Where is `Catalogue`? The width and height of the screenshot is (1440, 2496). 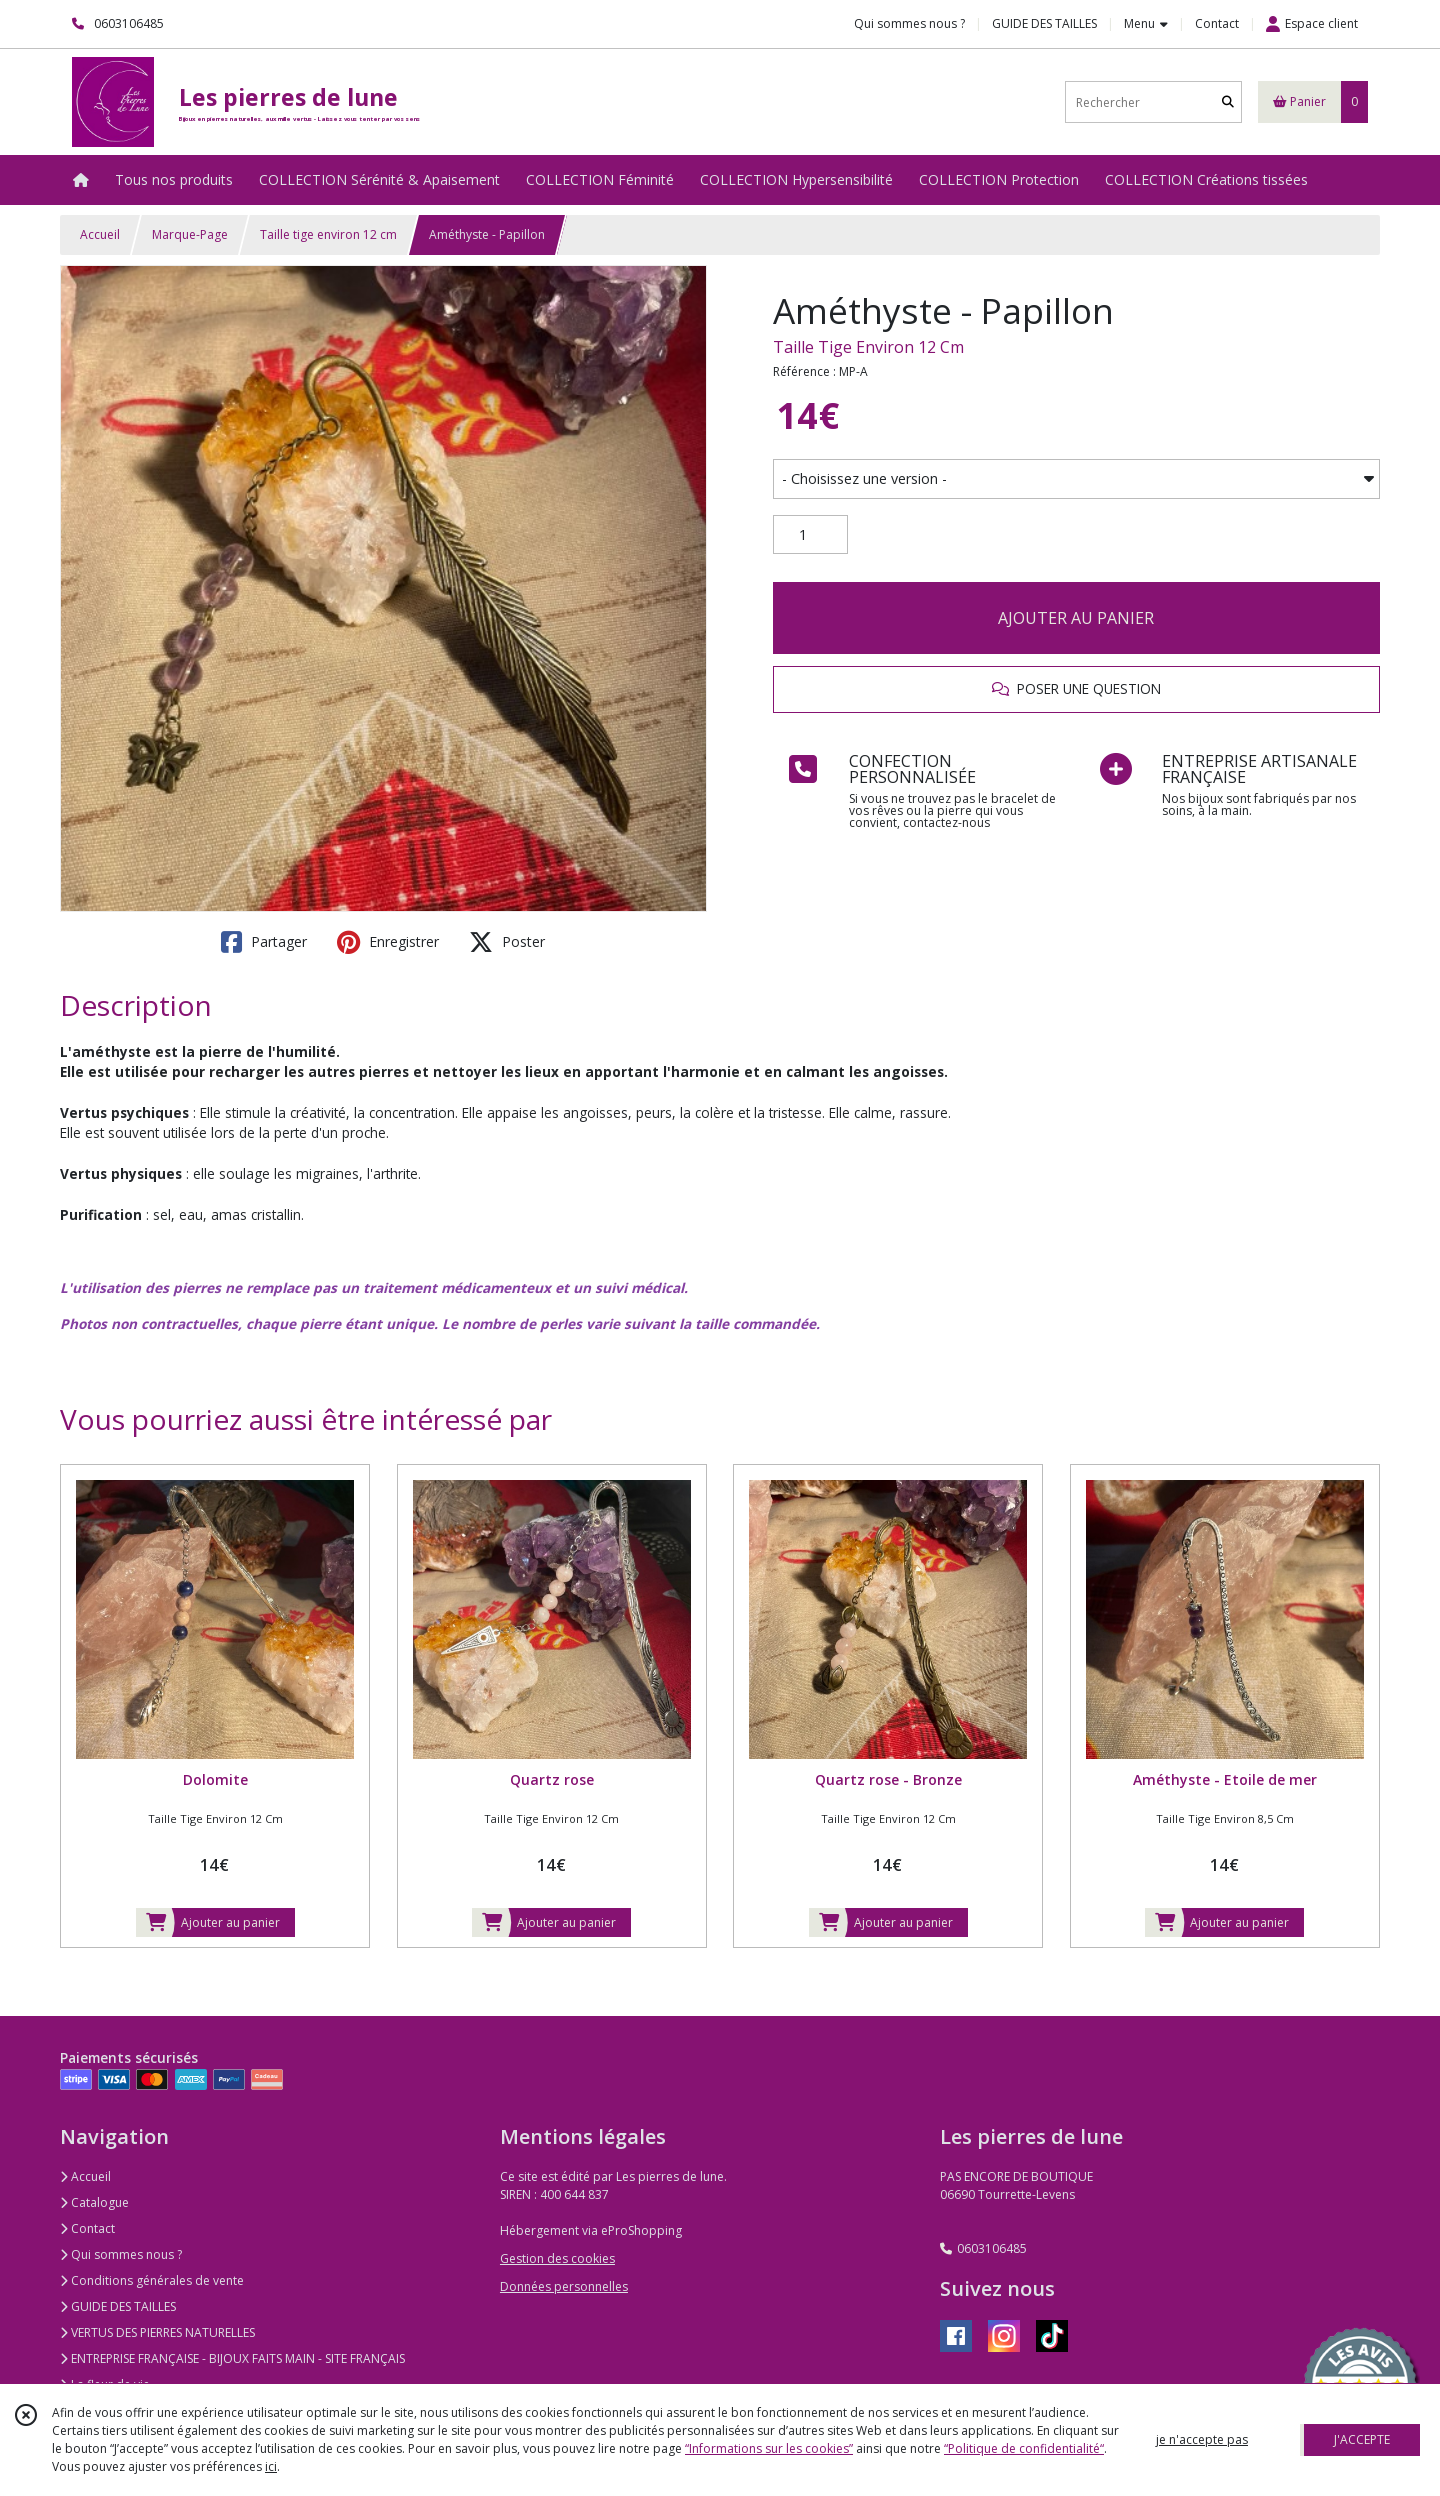
Catalogue is located at coordinates (94, 2202).